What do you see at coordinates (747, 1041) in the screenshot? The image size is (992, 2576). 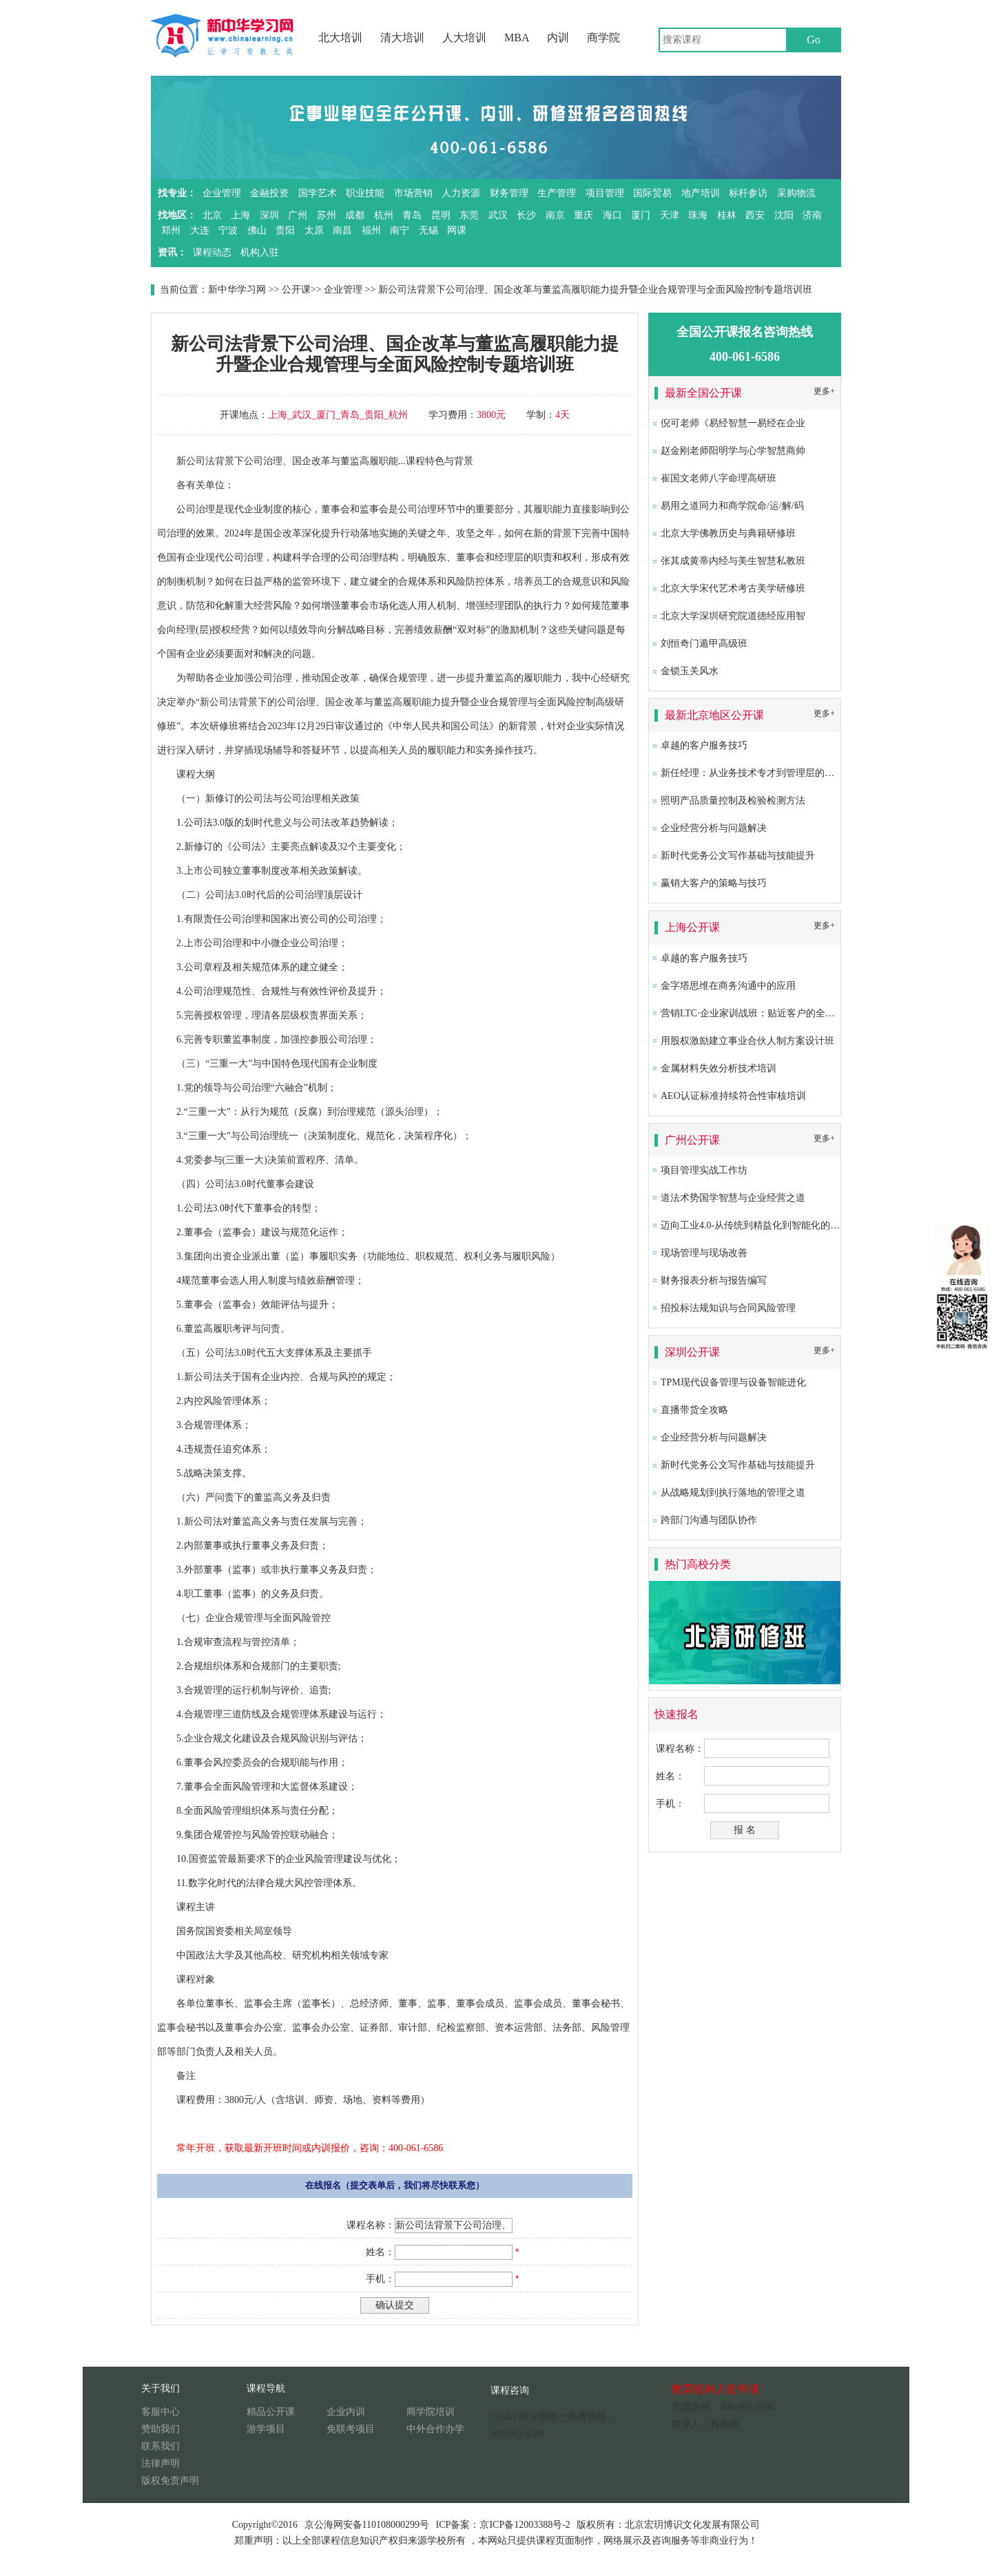 I see `用股权激励建立事业合伙人制方案设计班` at bounding box center [747, 1041].